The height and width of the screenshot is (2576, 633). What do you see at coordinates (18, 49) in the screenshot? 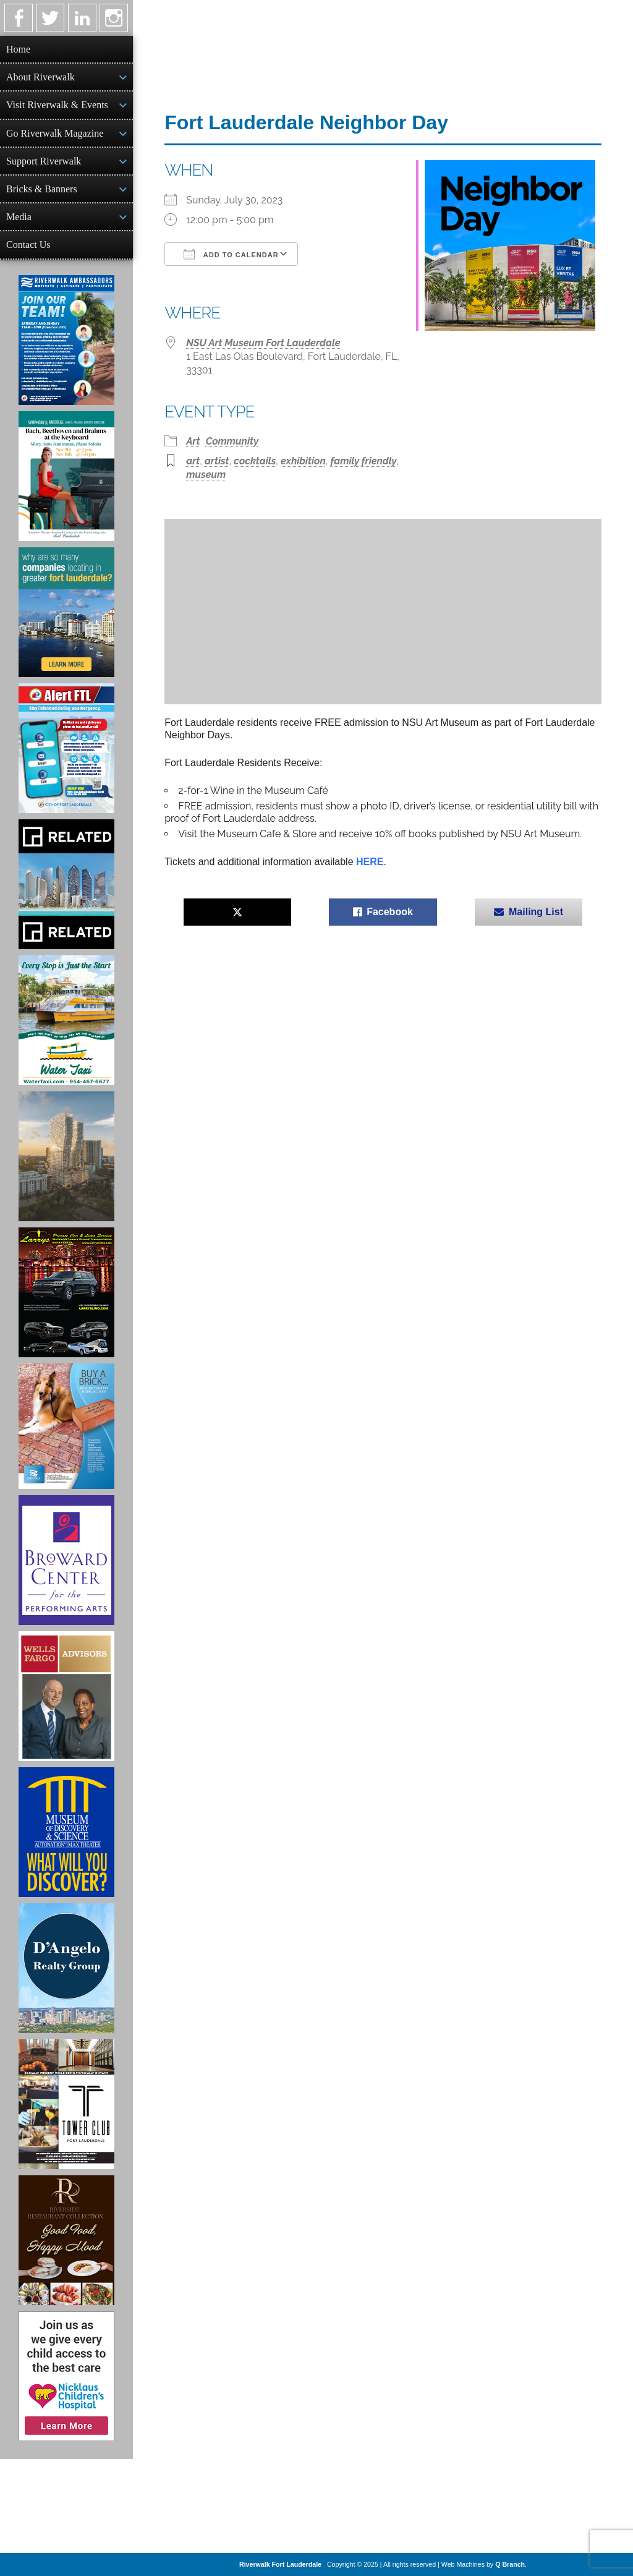
I see `Home` at bounding box center [18, 49].